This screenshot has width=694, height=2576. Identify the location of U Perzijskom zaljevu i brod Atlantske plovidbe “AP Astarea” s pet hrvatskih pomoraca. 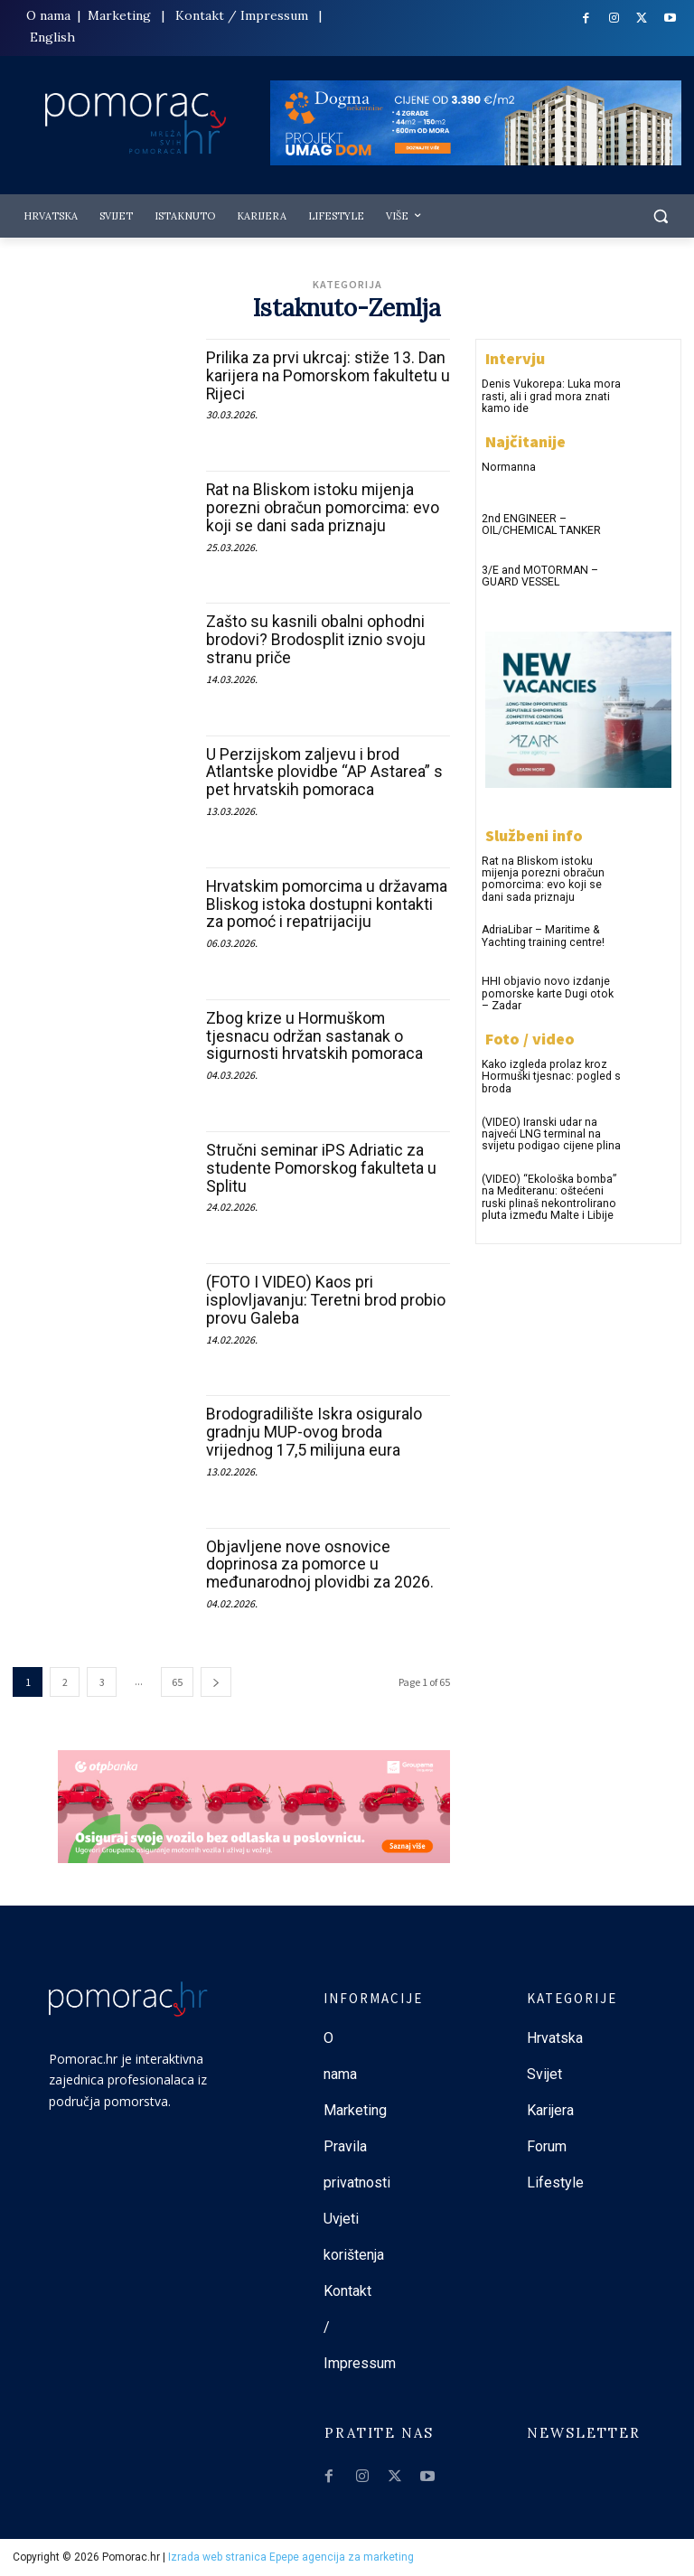
(324, 772).